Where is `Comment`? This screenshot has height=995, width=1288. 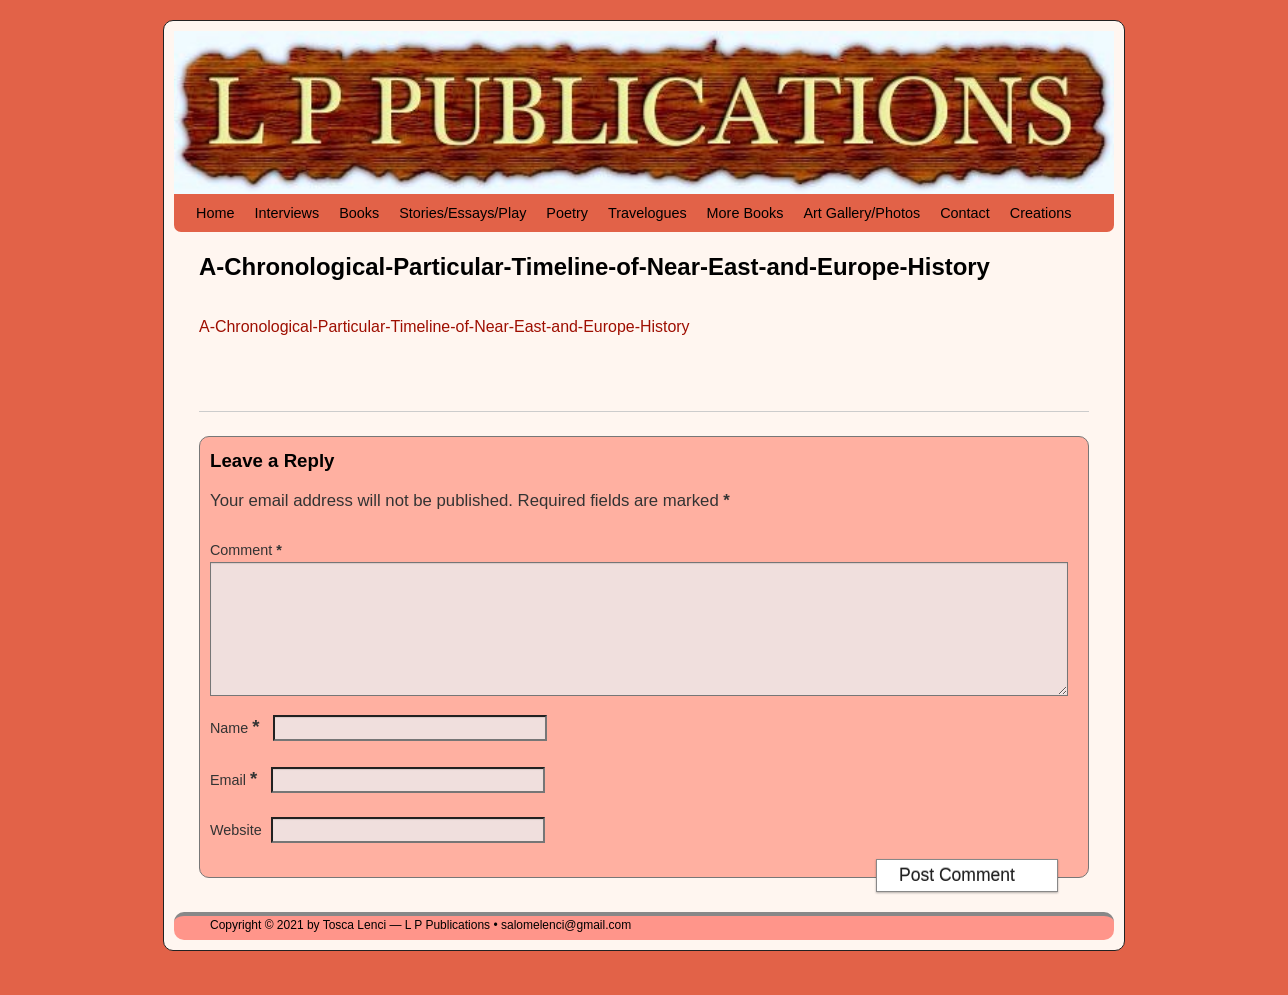
Comment is located at coordinates (248, 550).